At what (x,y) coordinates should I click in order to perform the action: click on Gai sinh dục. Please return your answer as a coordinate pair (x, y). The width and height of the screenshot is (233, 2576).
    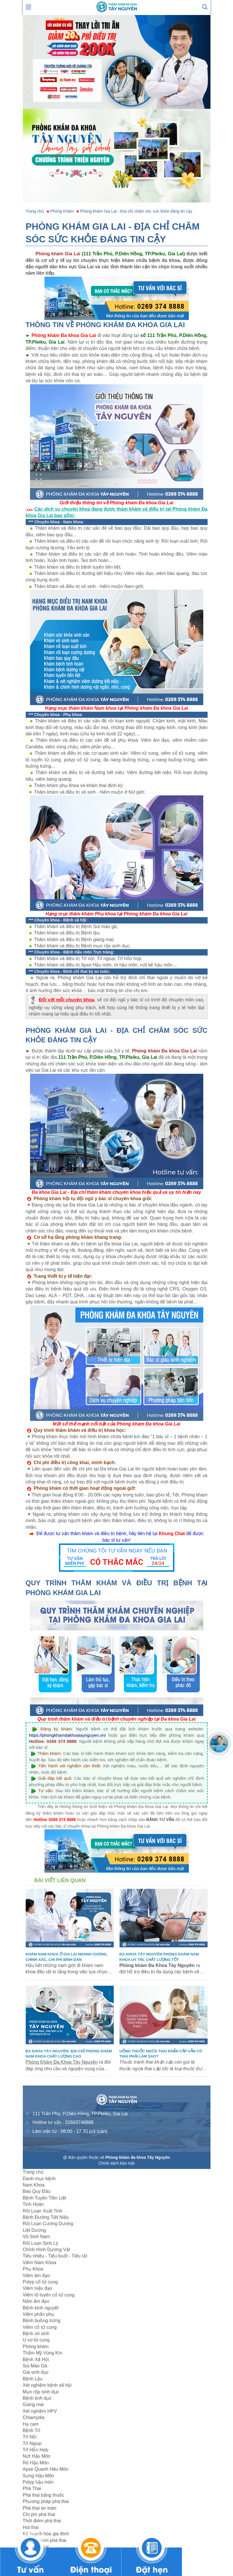
    Looking at the image, I should click on (36, 2372).